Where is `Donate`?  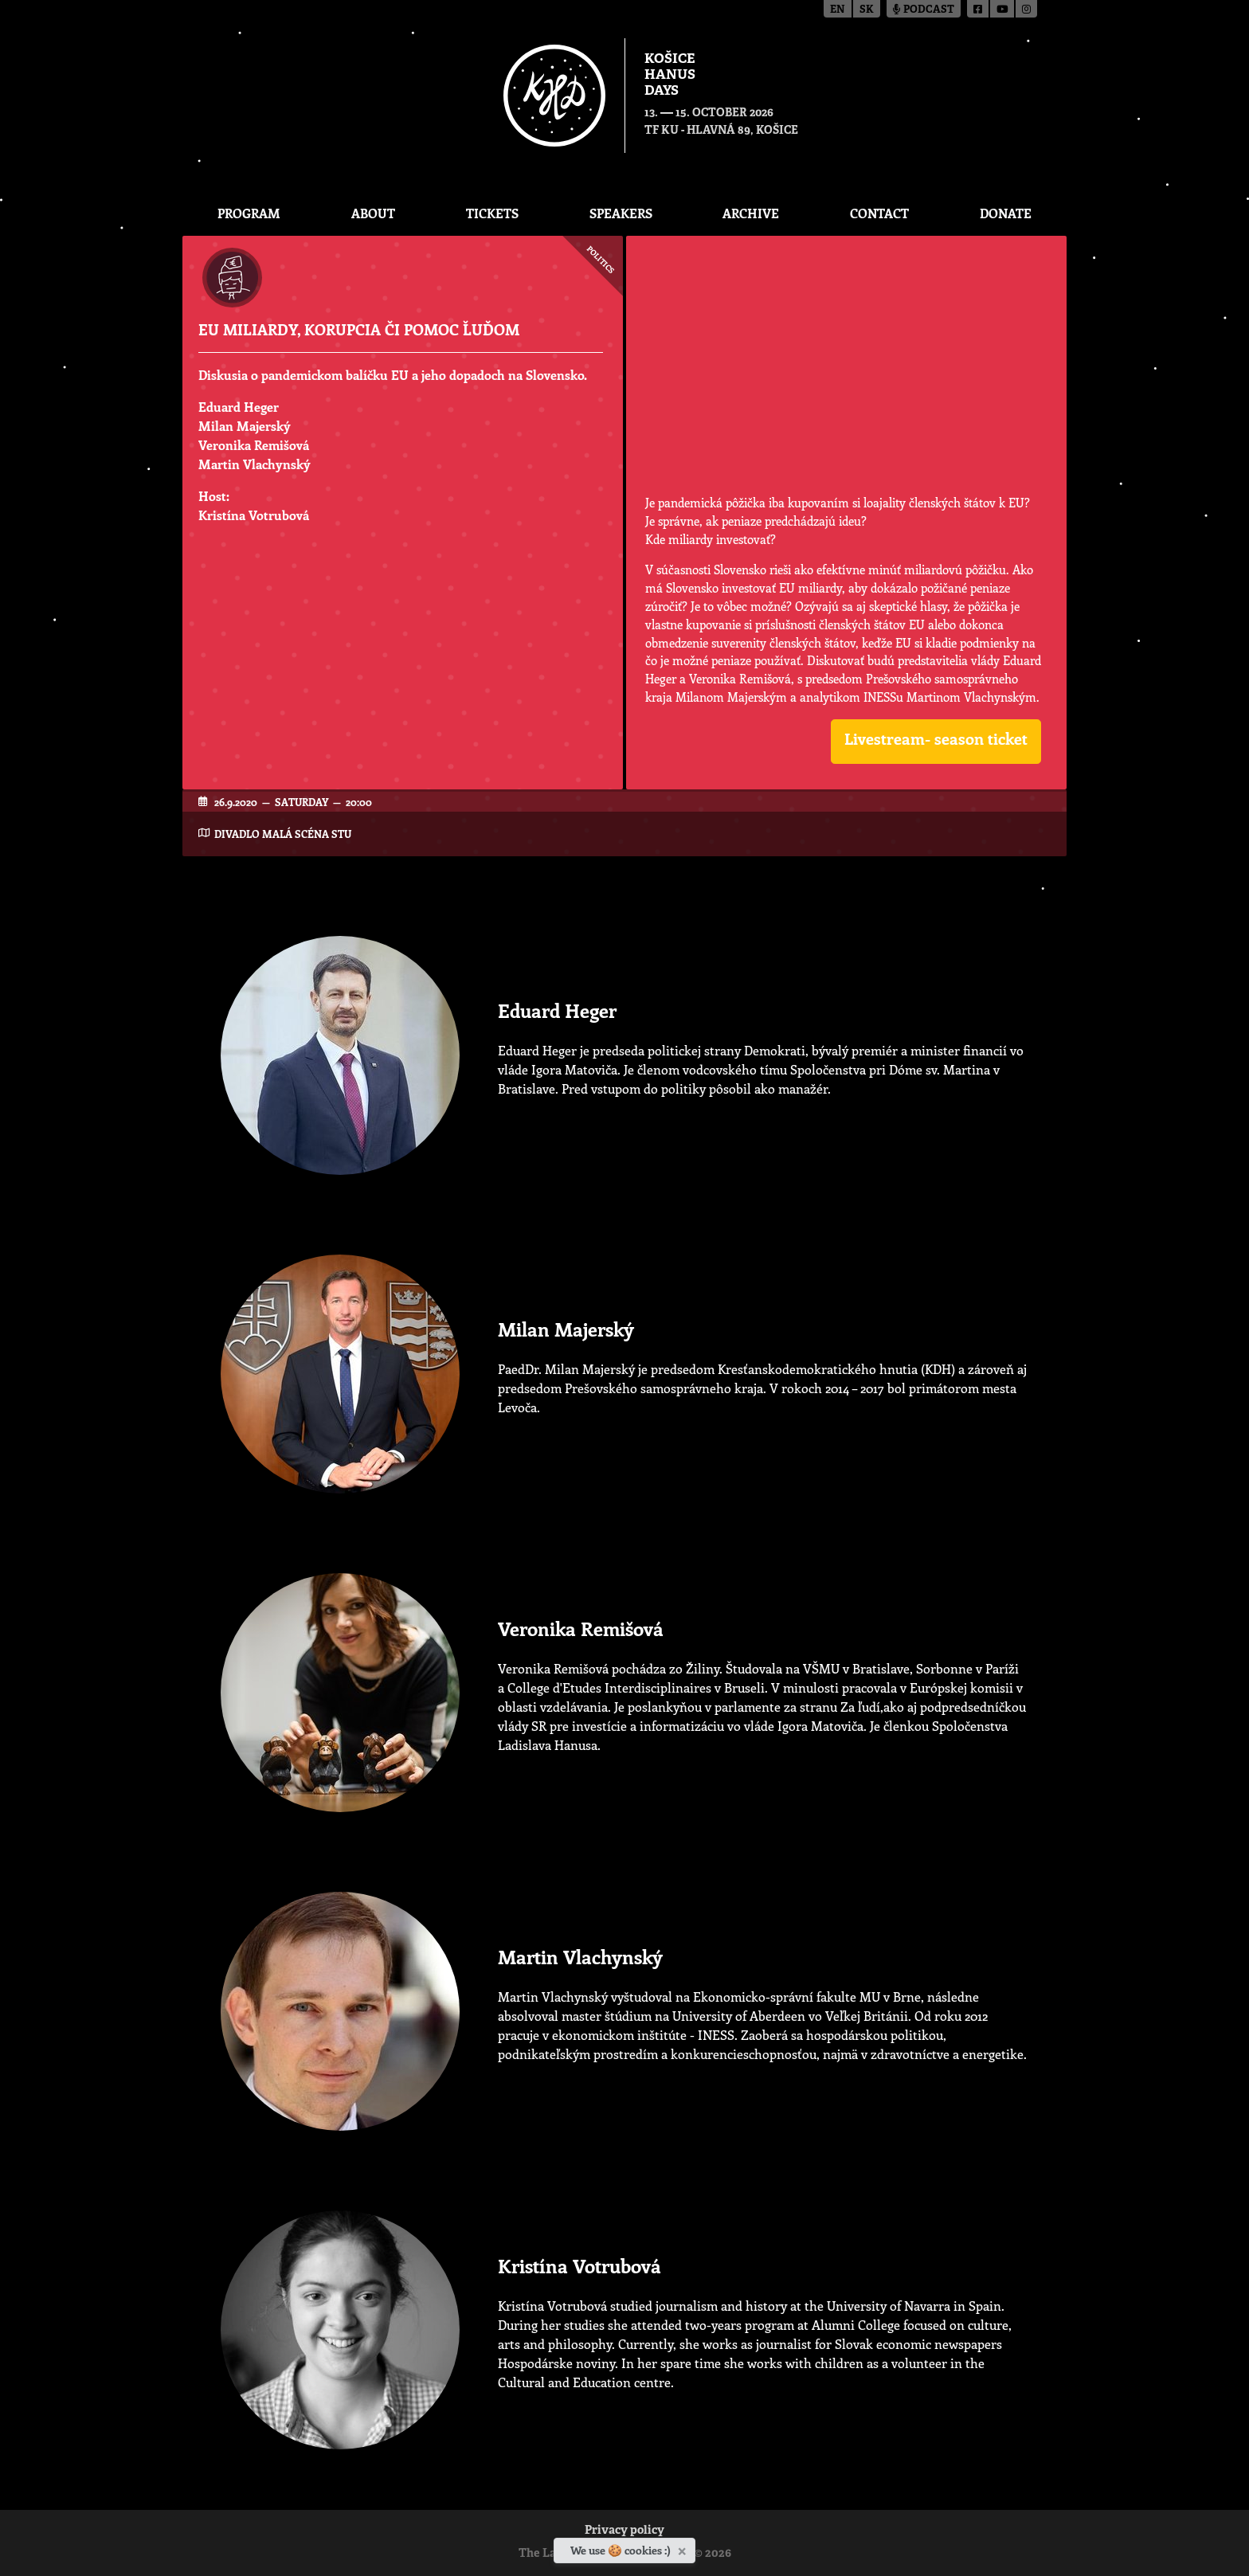 Donate is located at coordinates (1006, 213).